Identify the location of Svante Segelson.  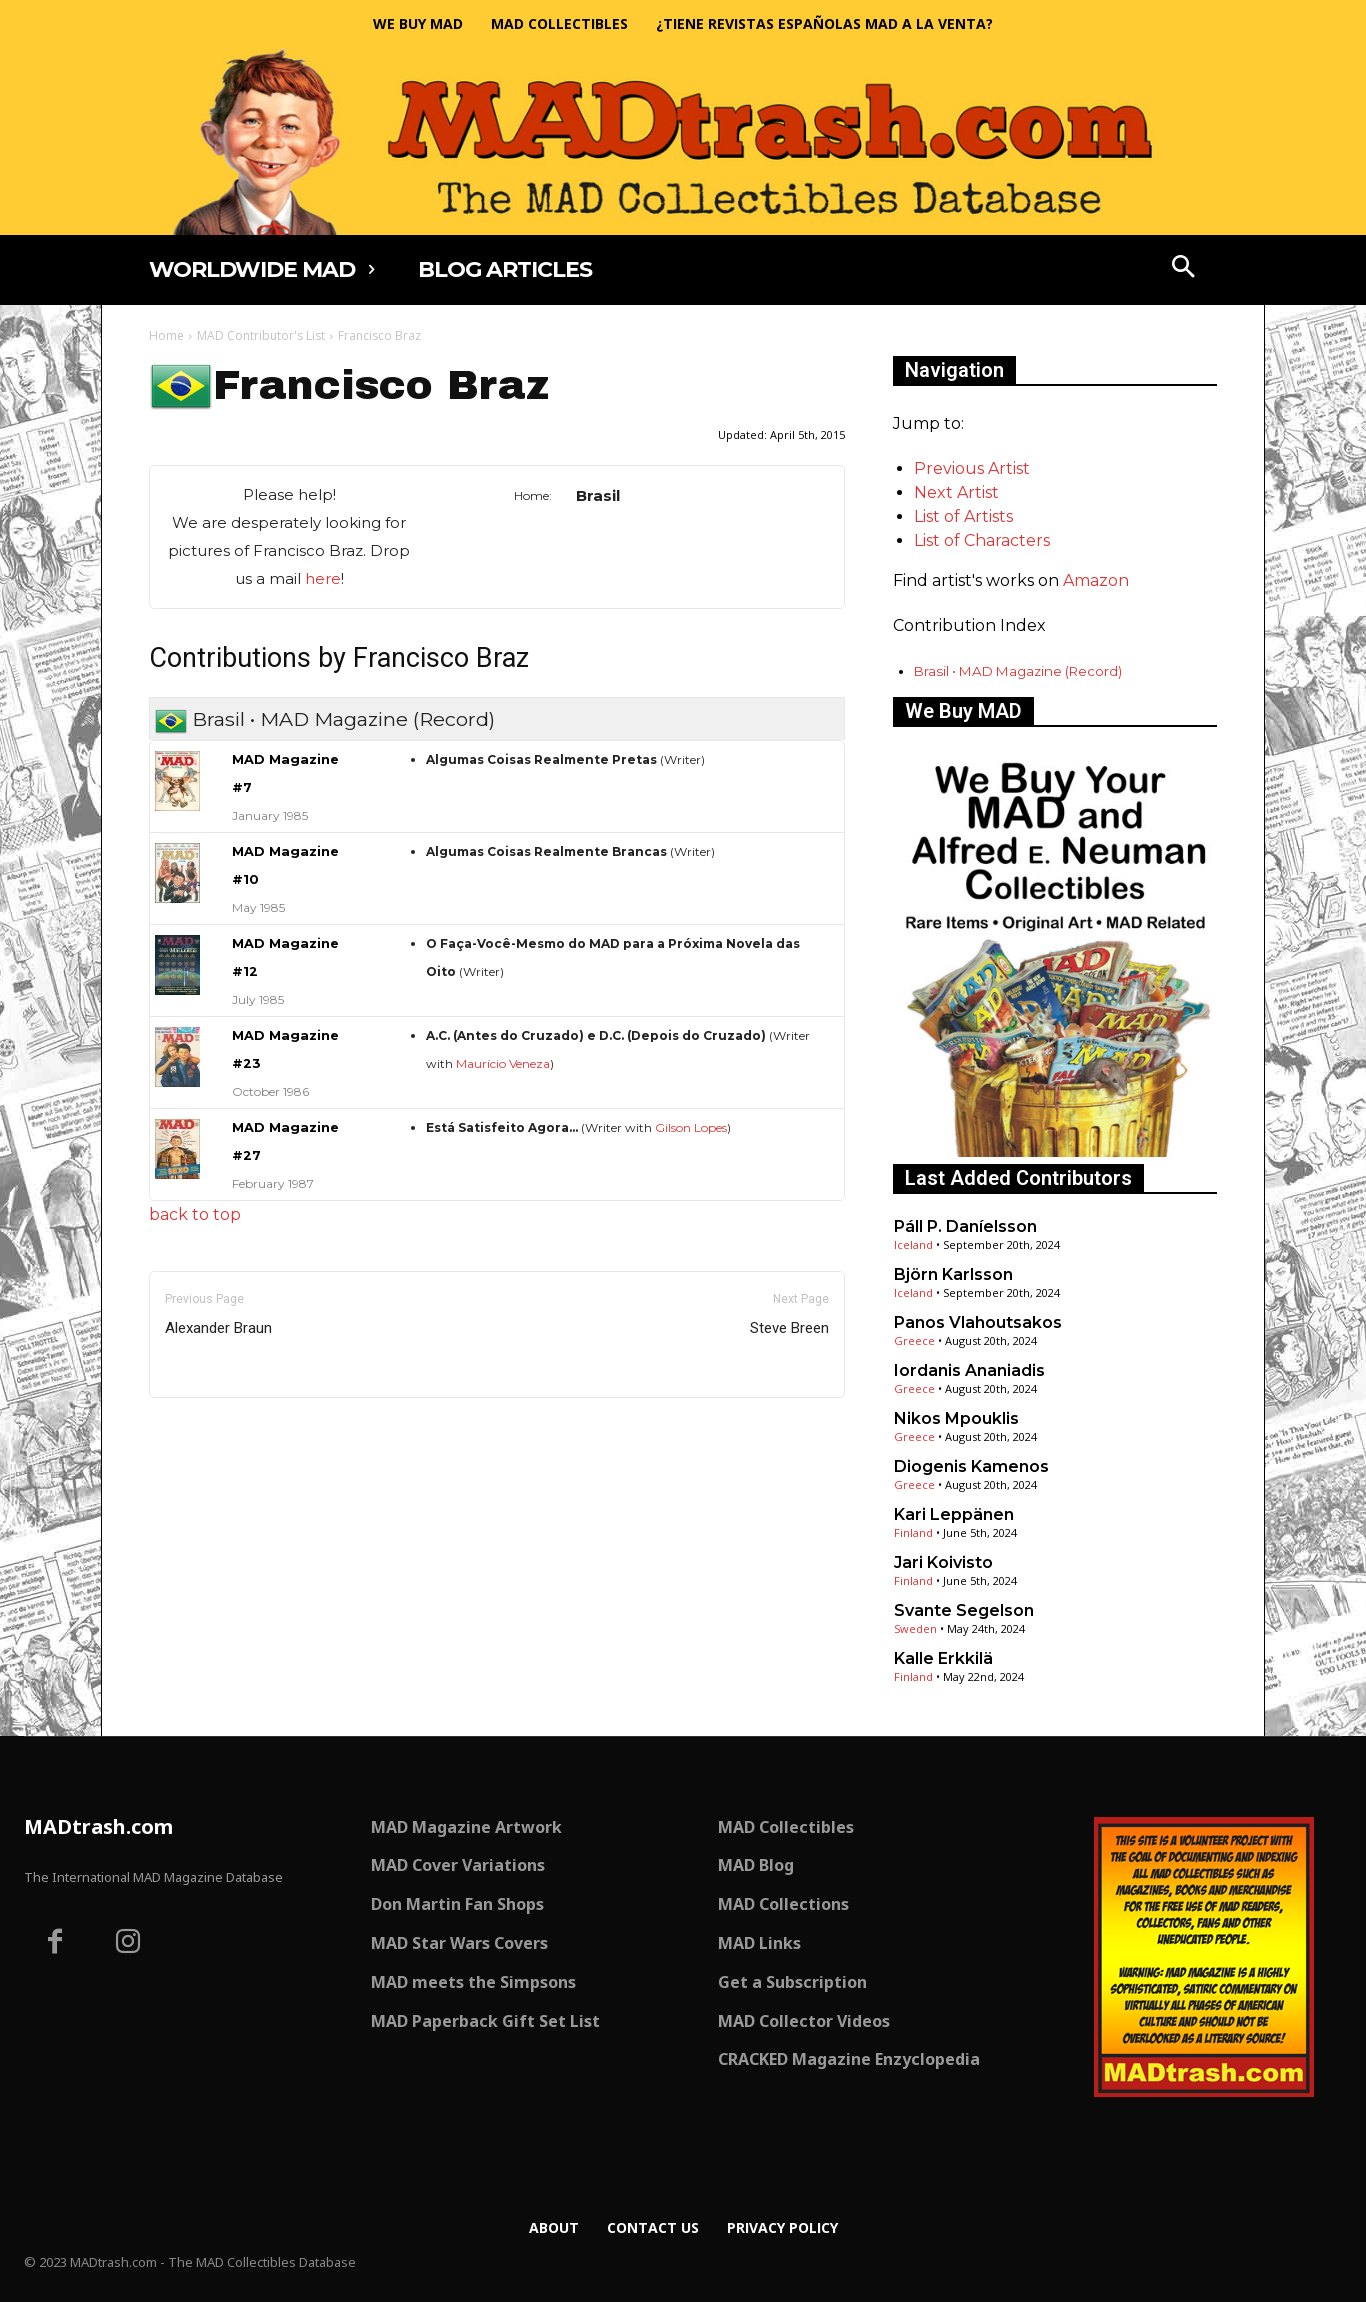
(964, 1610).